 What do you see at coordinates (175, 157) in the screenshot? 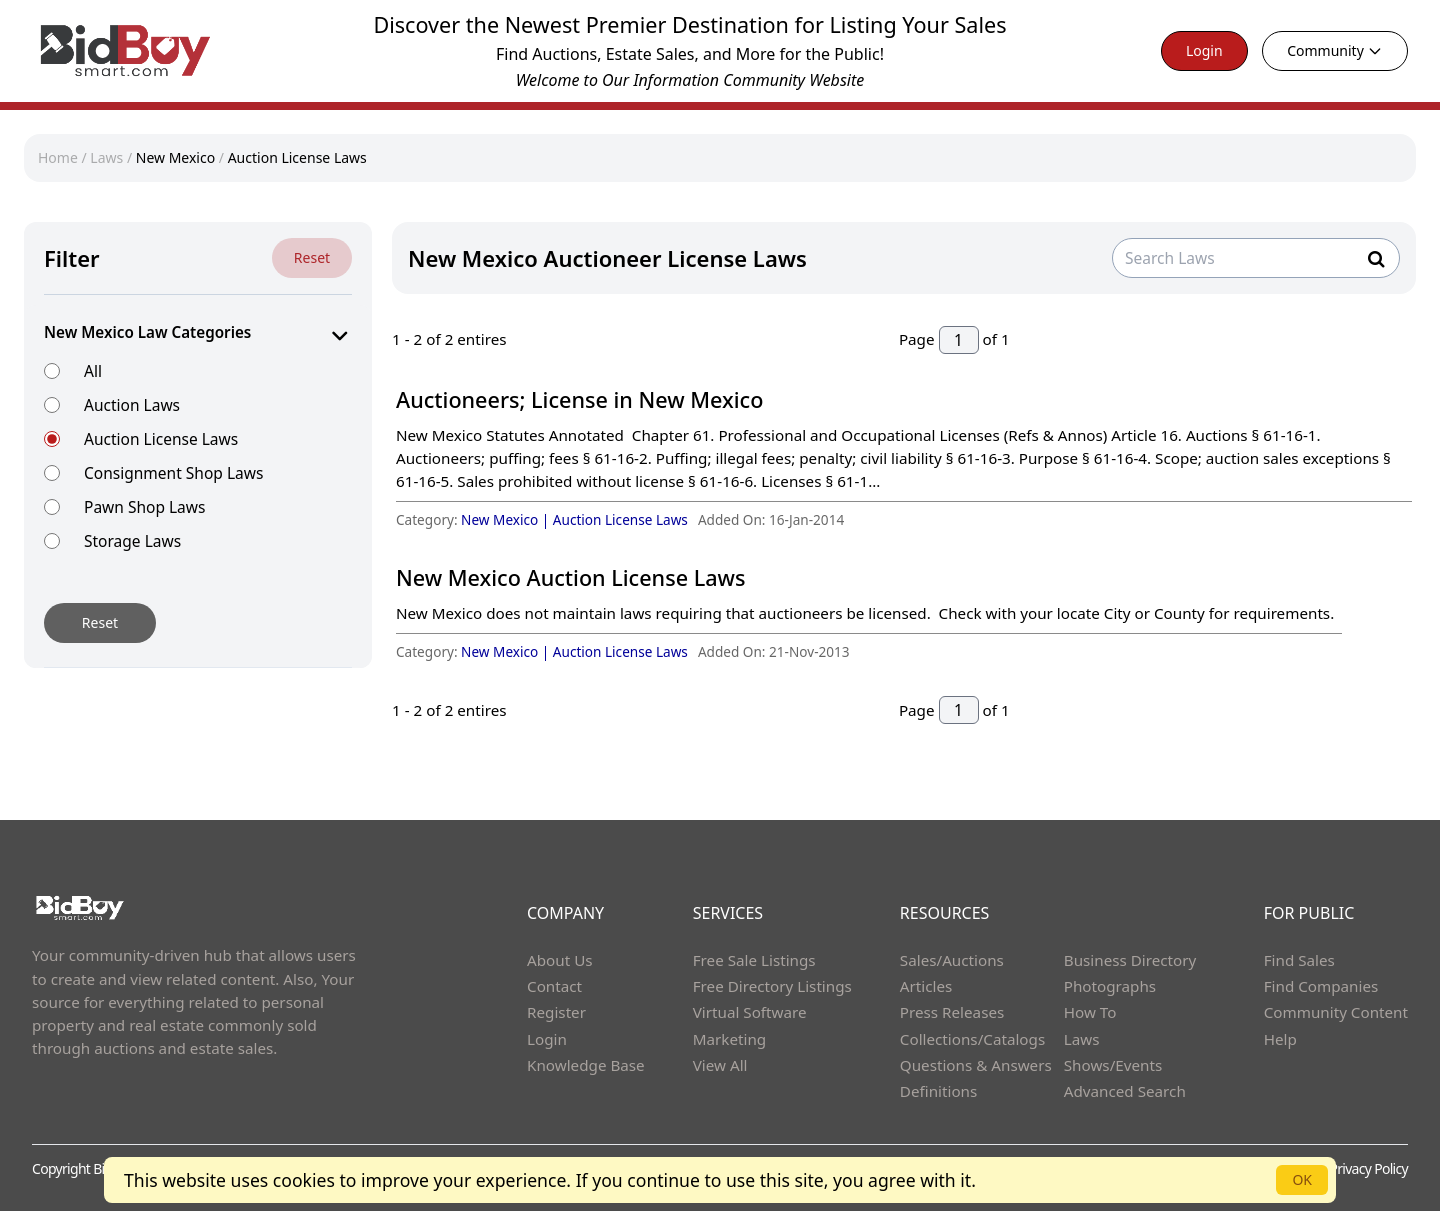
I see `New Mexico` at bounding box center [175, 157].